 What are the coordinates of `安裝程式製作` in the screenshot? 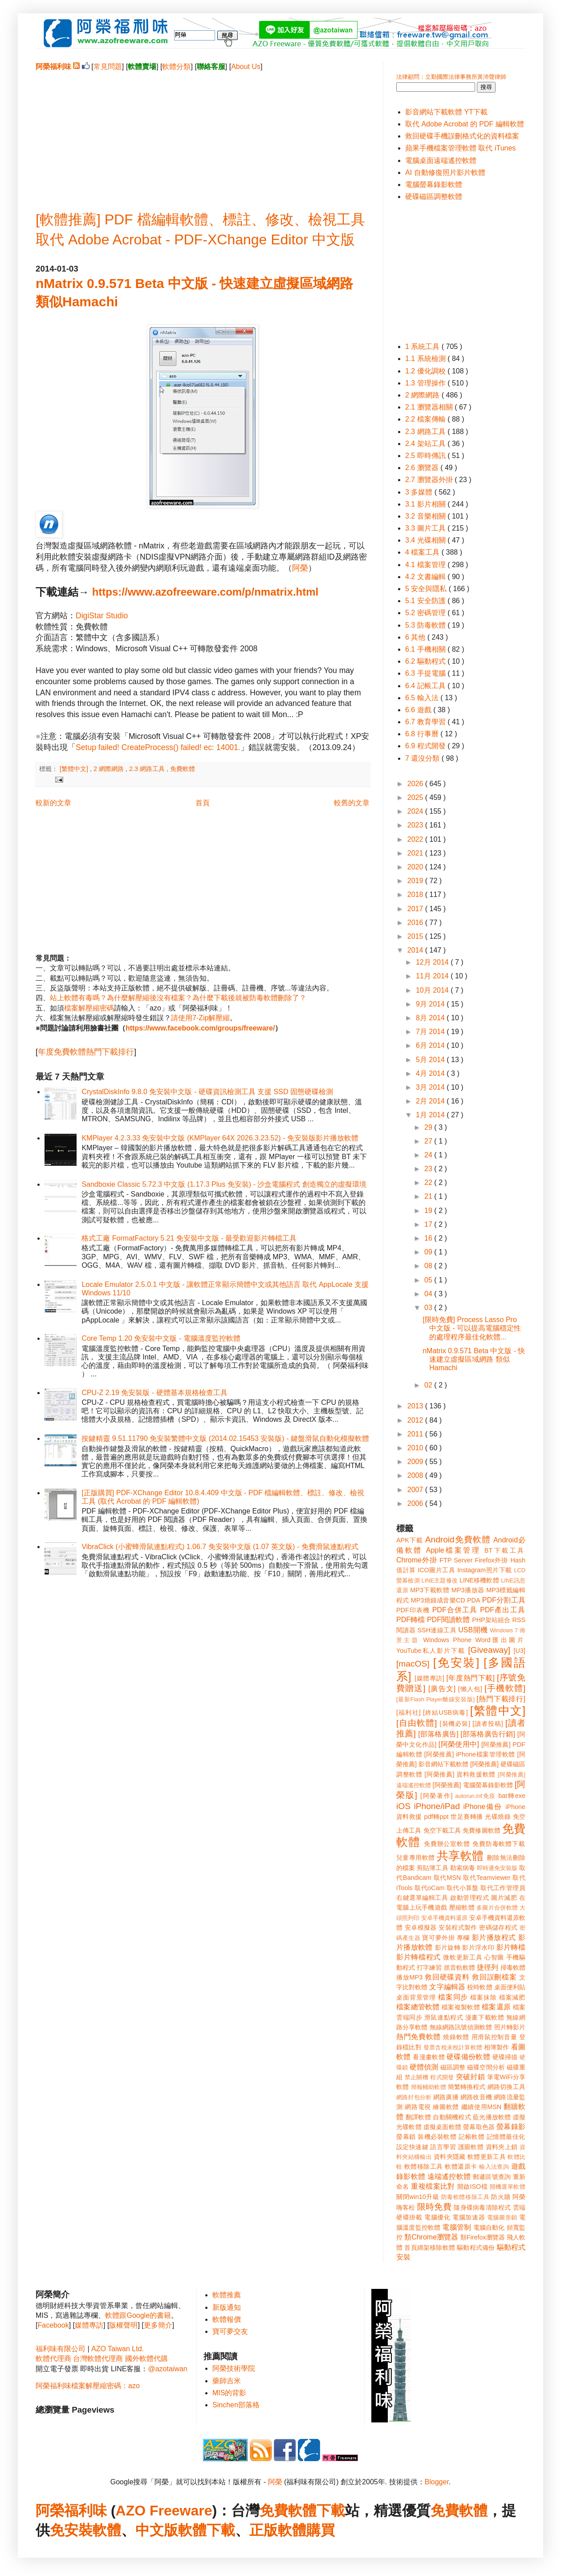 It's located at (458, 1927).